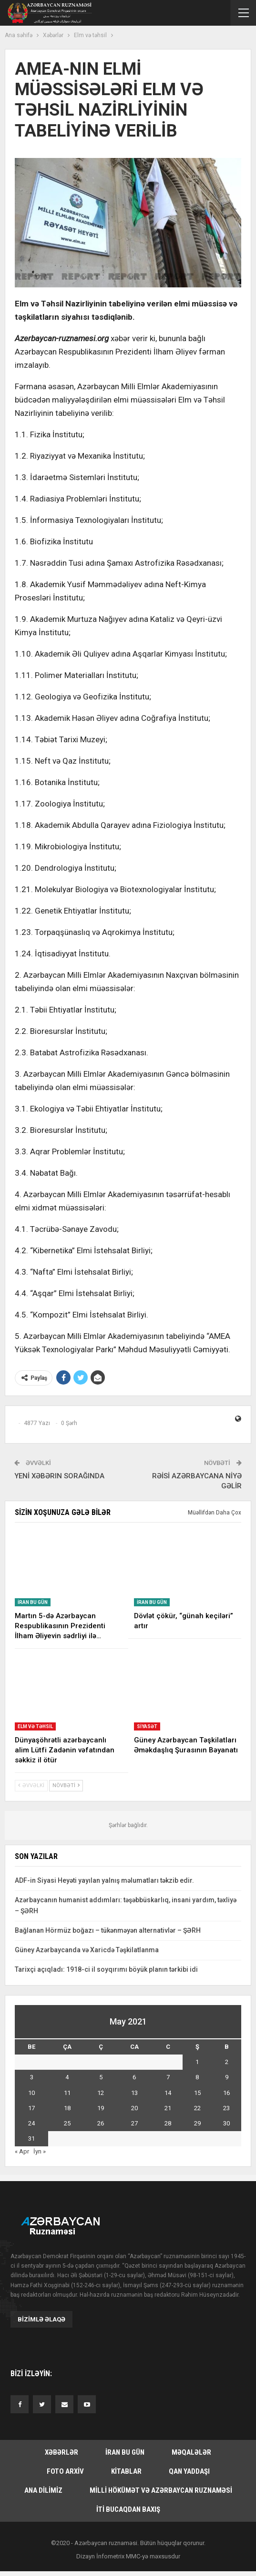  I want to click on 28 [Yazılar May 28, 2021 tarixində yayımlandı], so click(167, 2123).